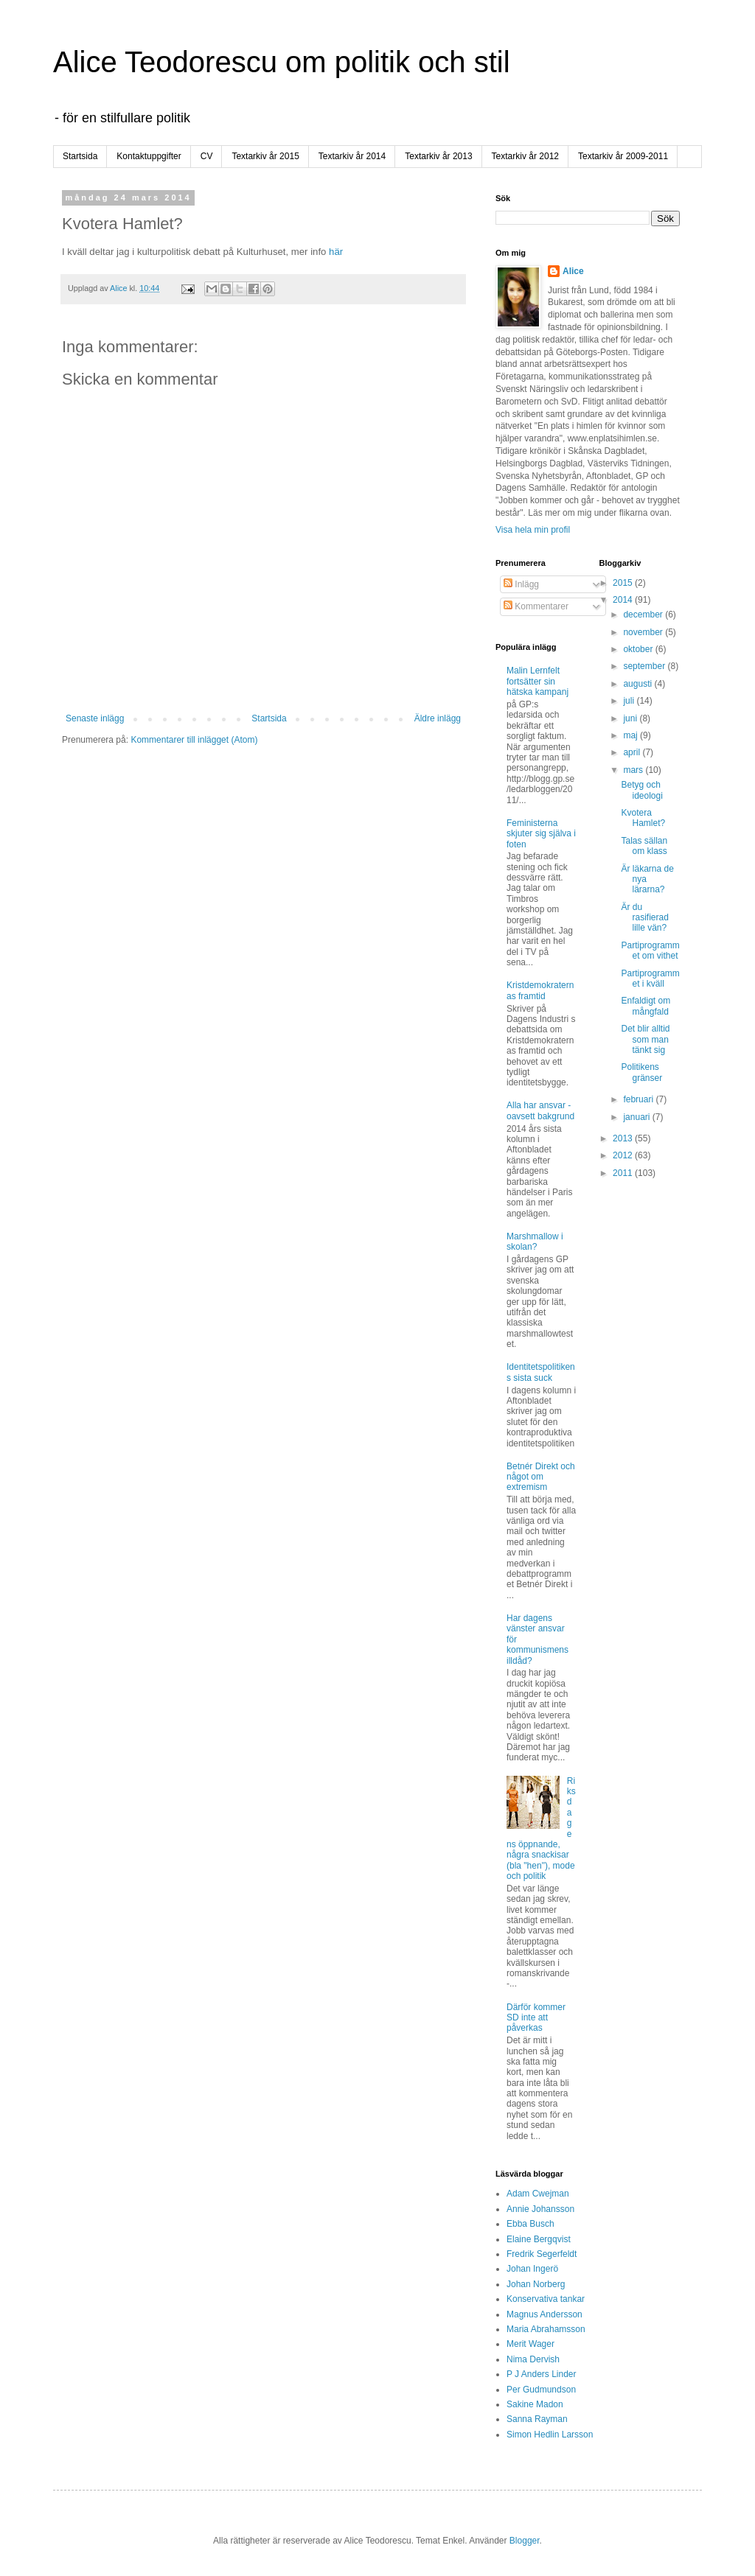 This screenshot has height=2576, width=755. What do you see at coordinates (623, 156) in the screenshot?
I see `Textarkiv år 2009-2011` at bounding box center [623, 156].